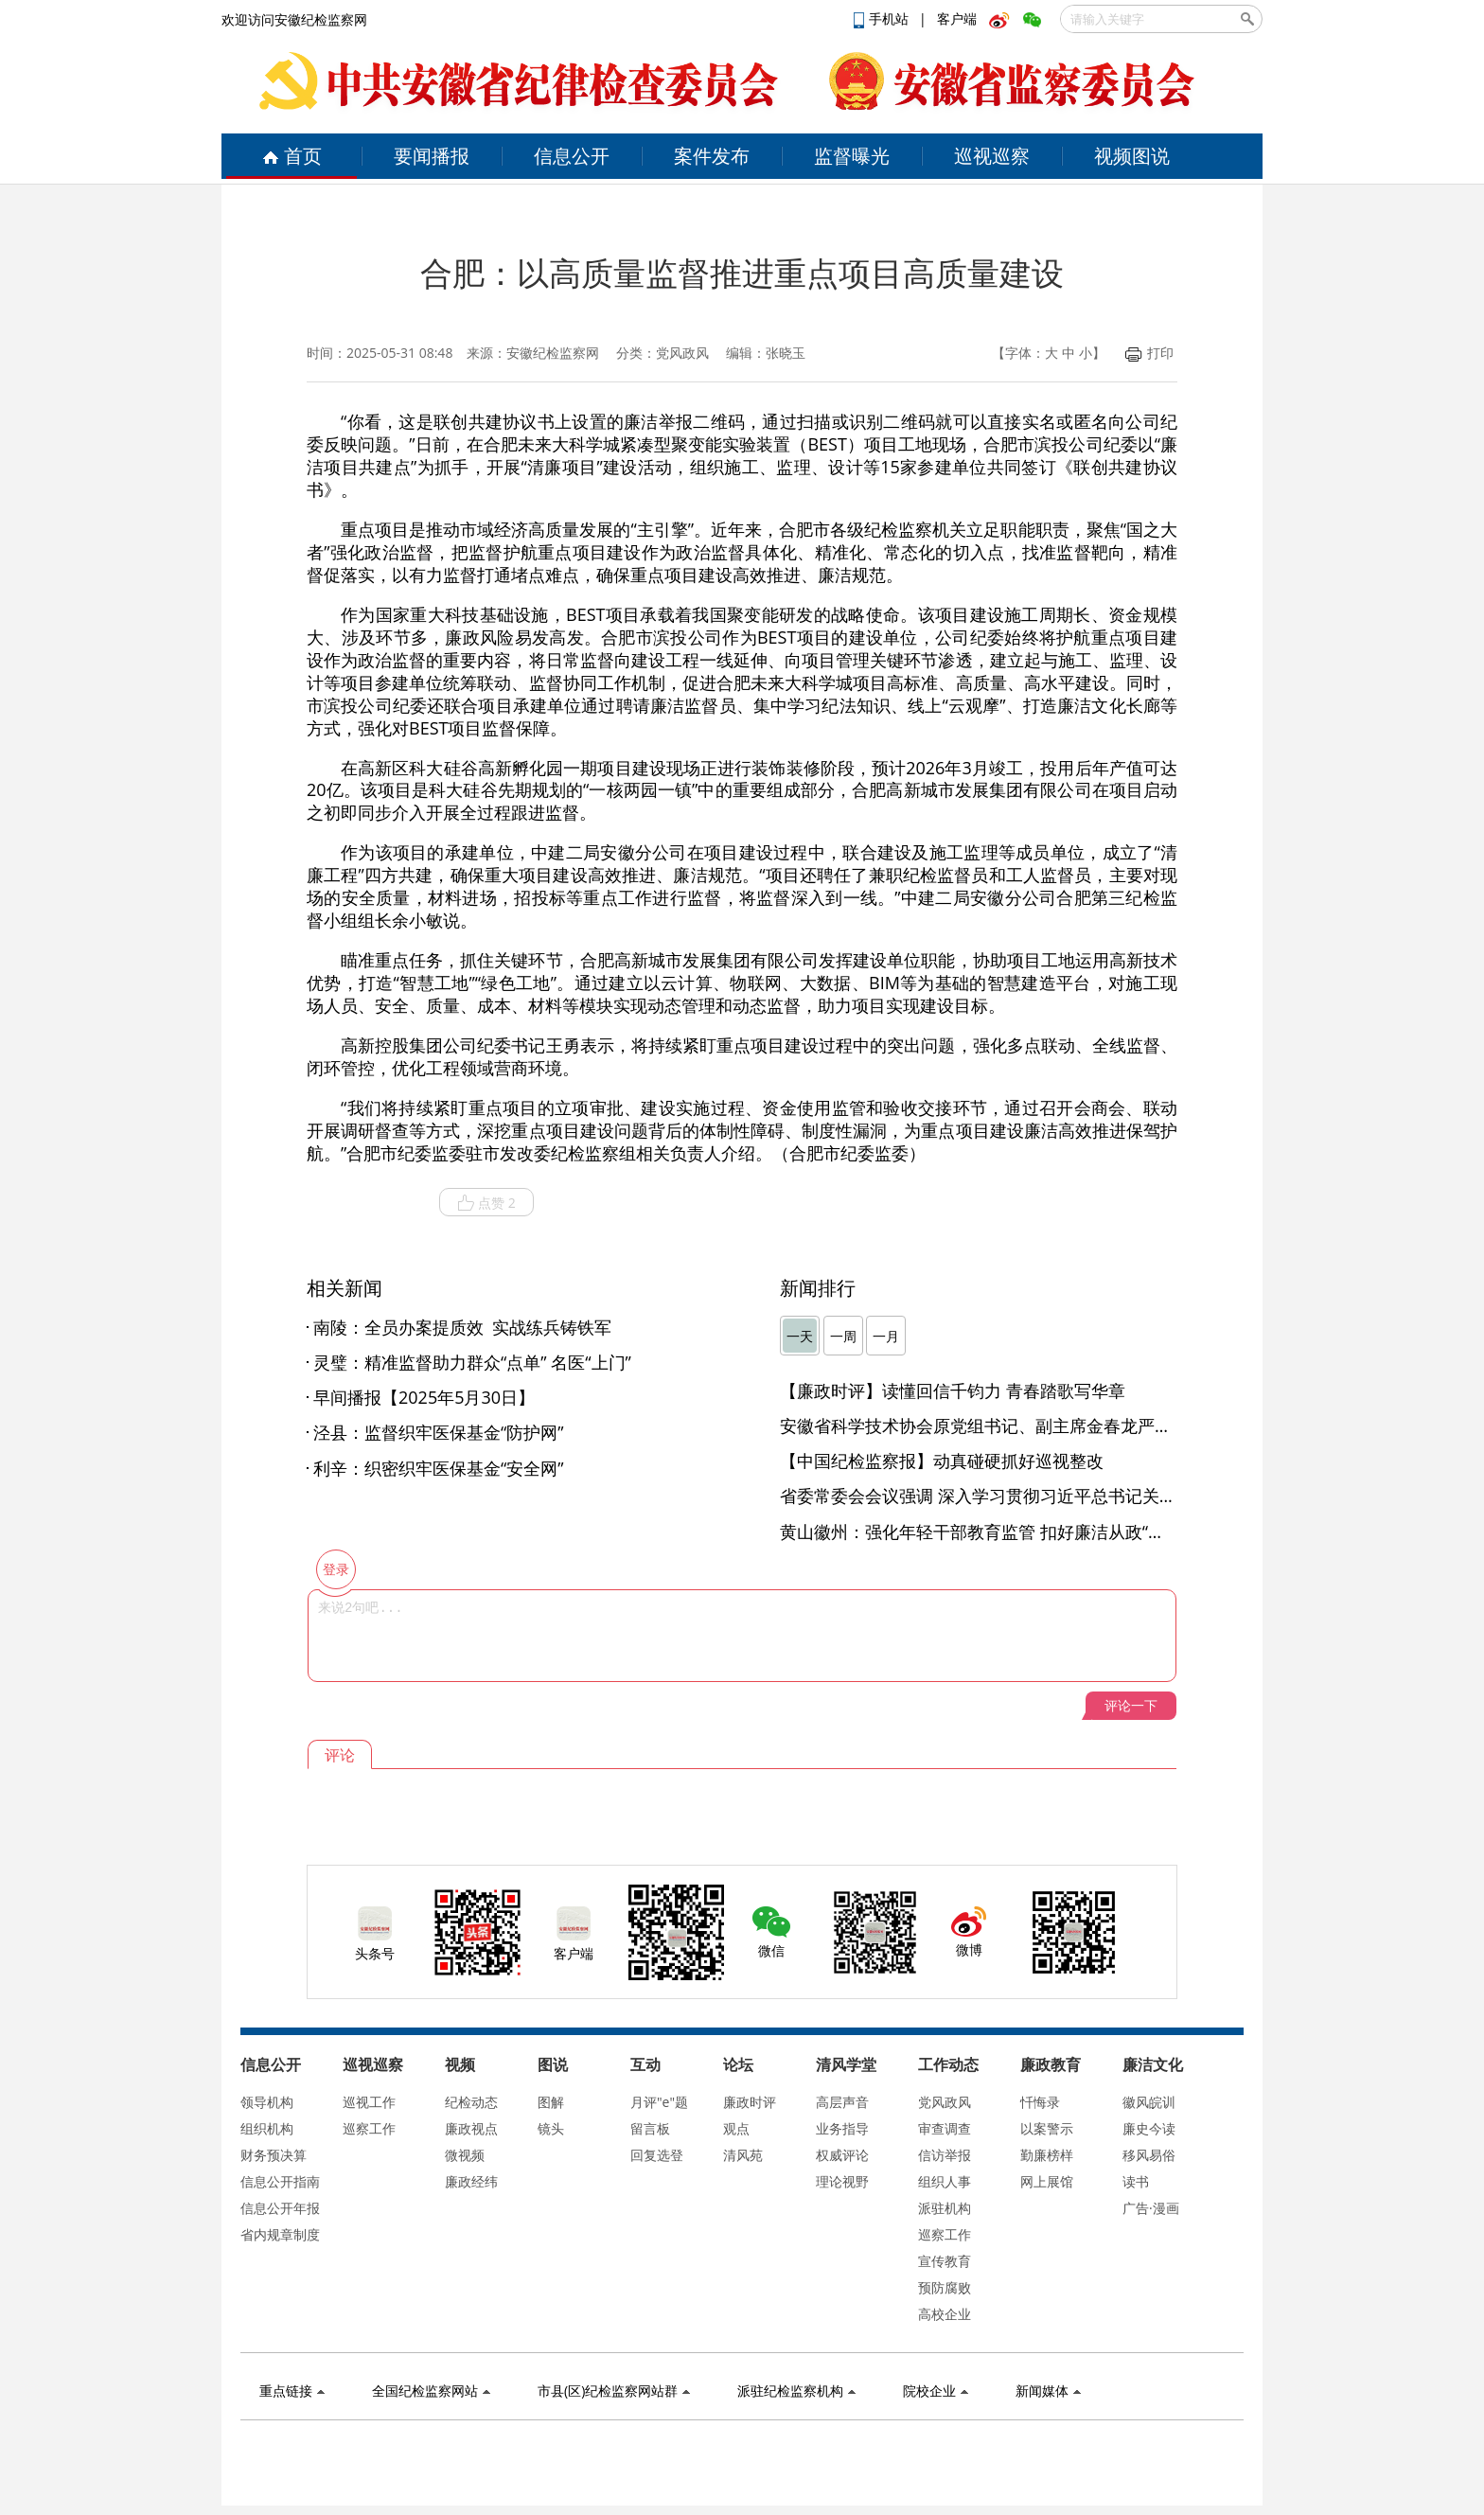  What do you see at coordinates (1150, 2208) in the screenshot?
I see `广告·漫画` at bounding box center [1150, 2208].